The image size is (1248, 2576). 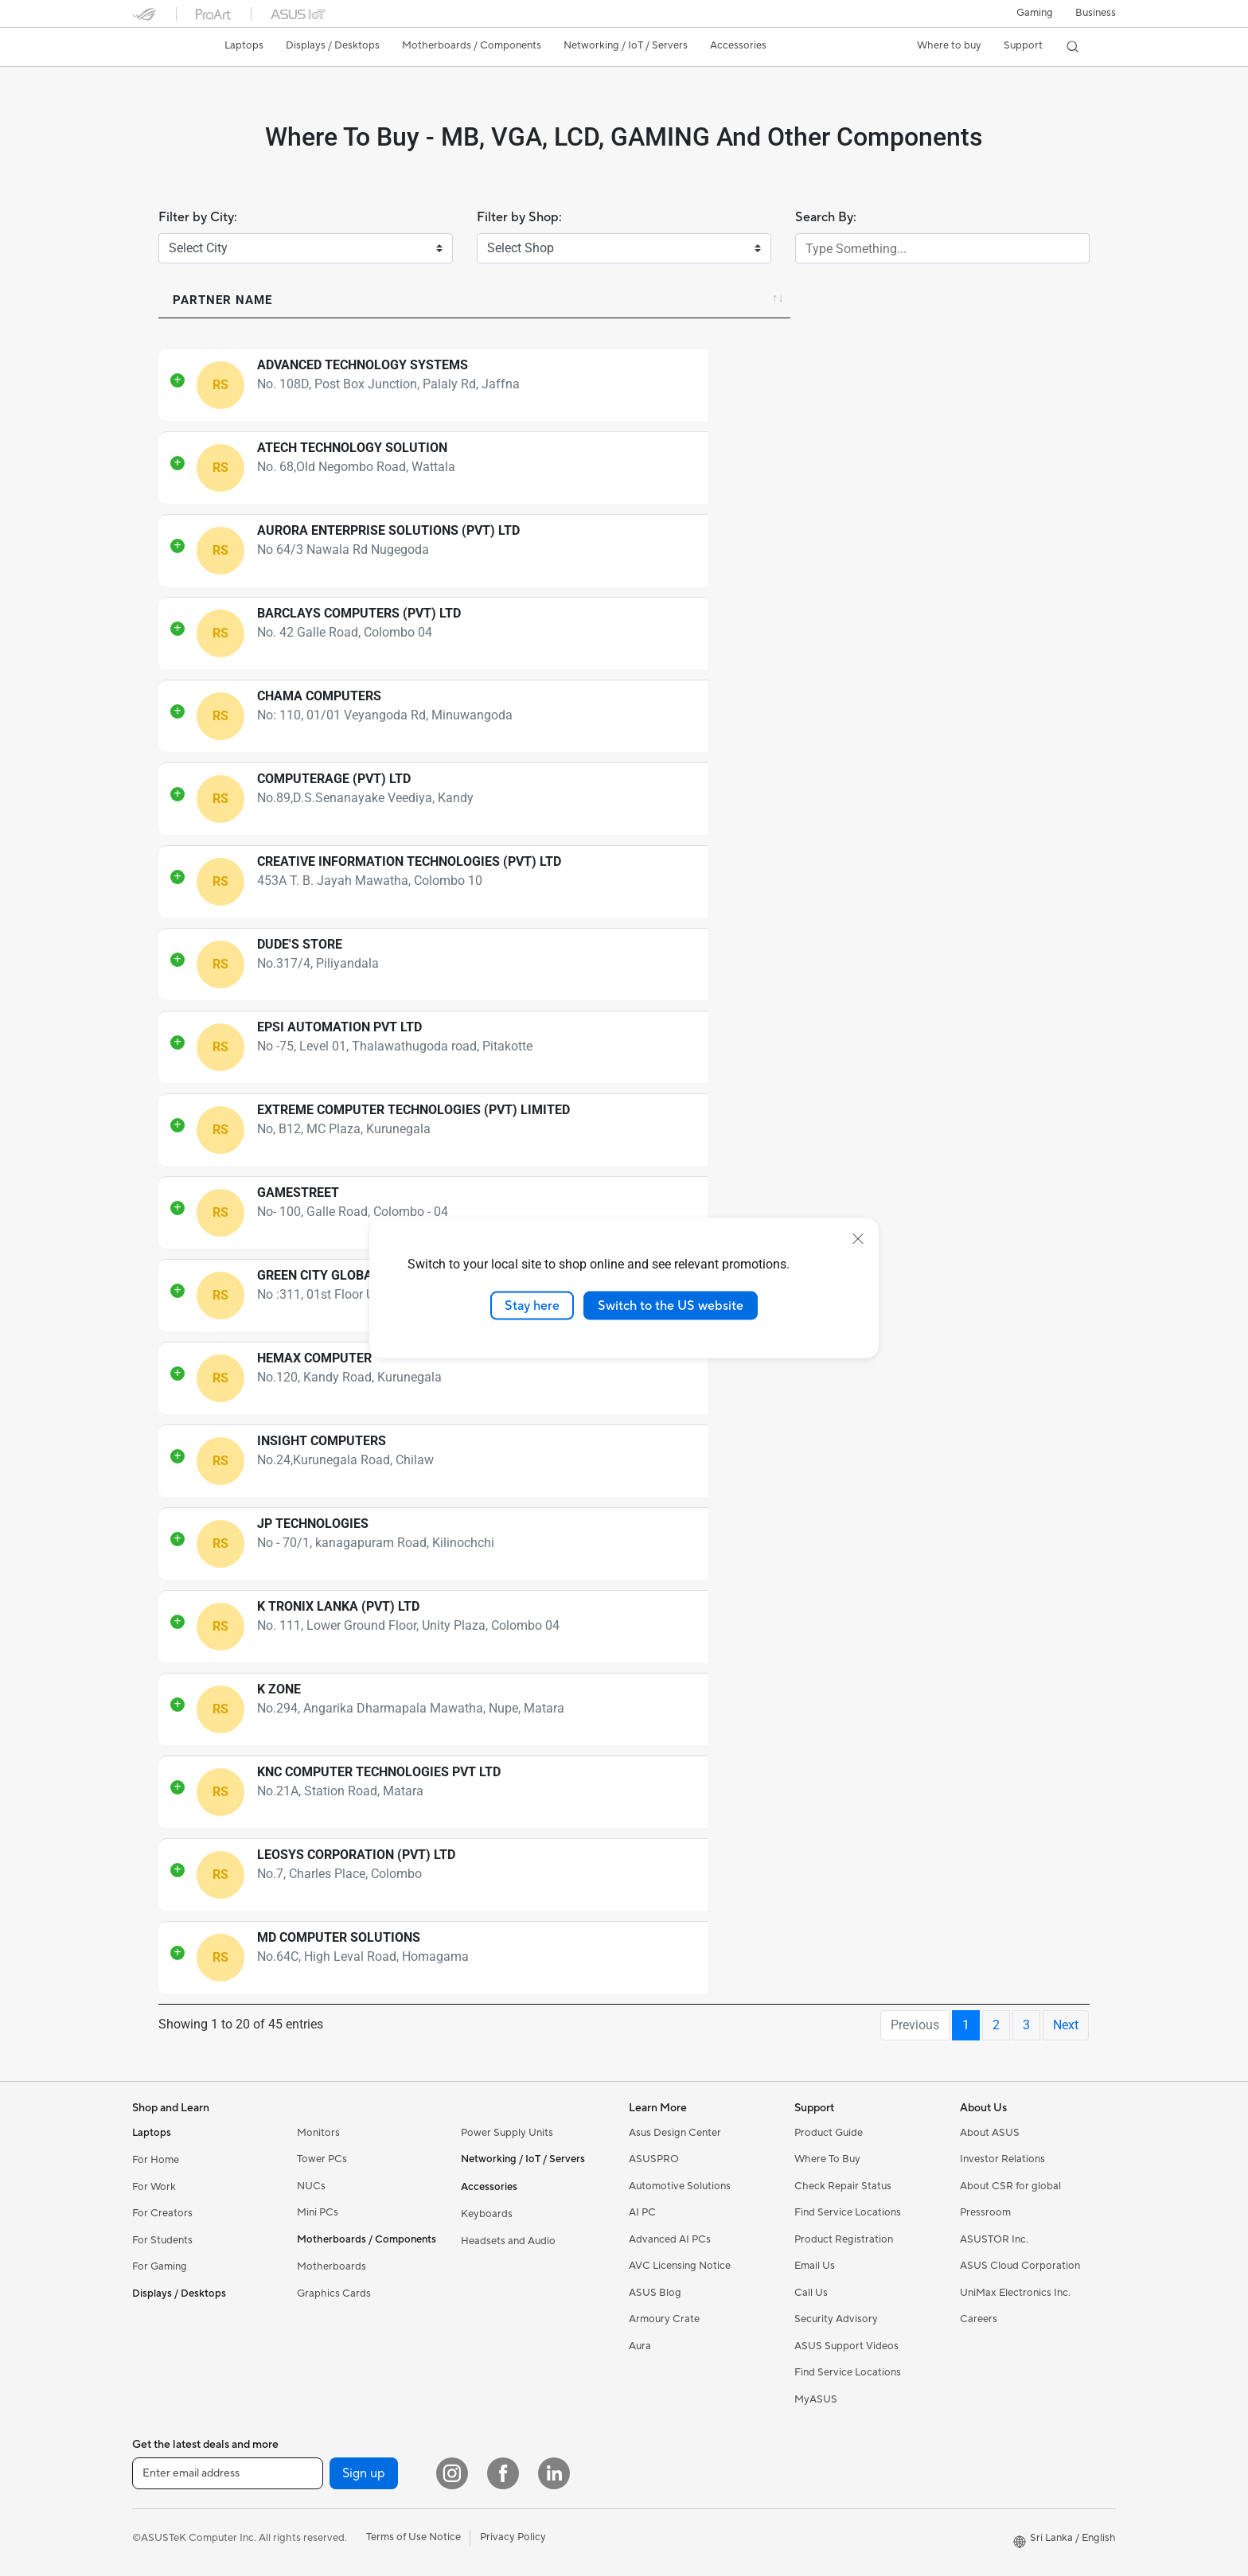 I want to click on Call Us, so click(x=811, y=2292).